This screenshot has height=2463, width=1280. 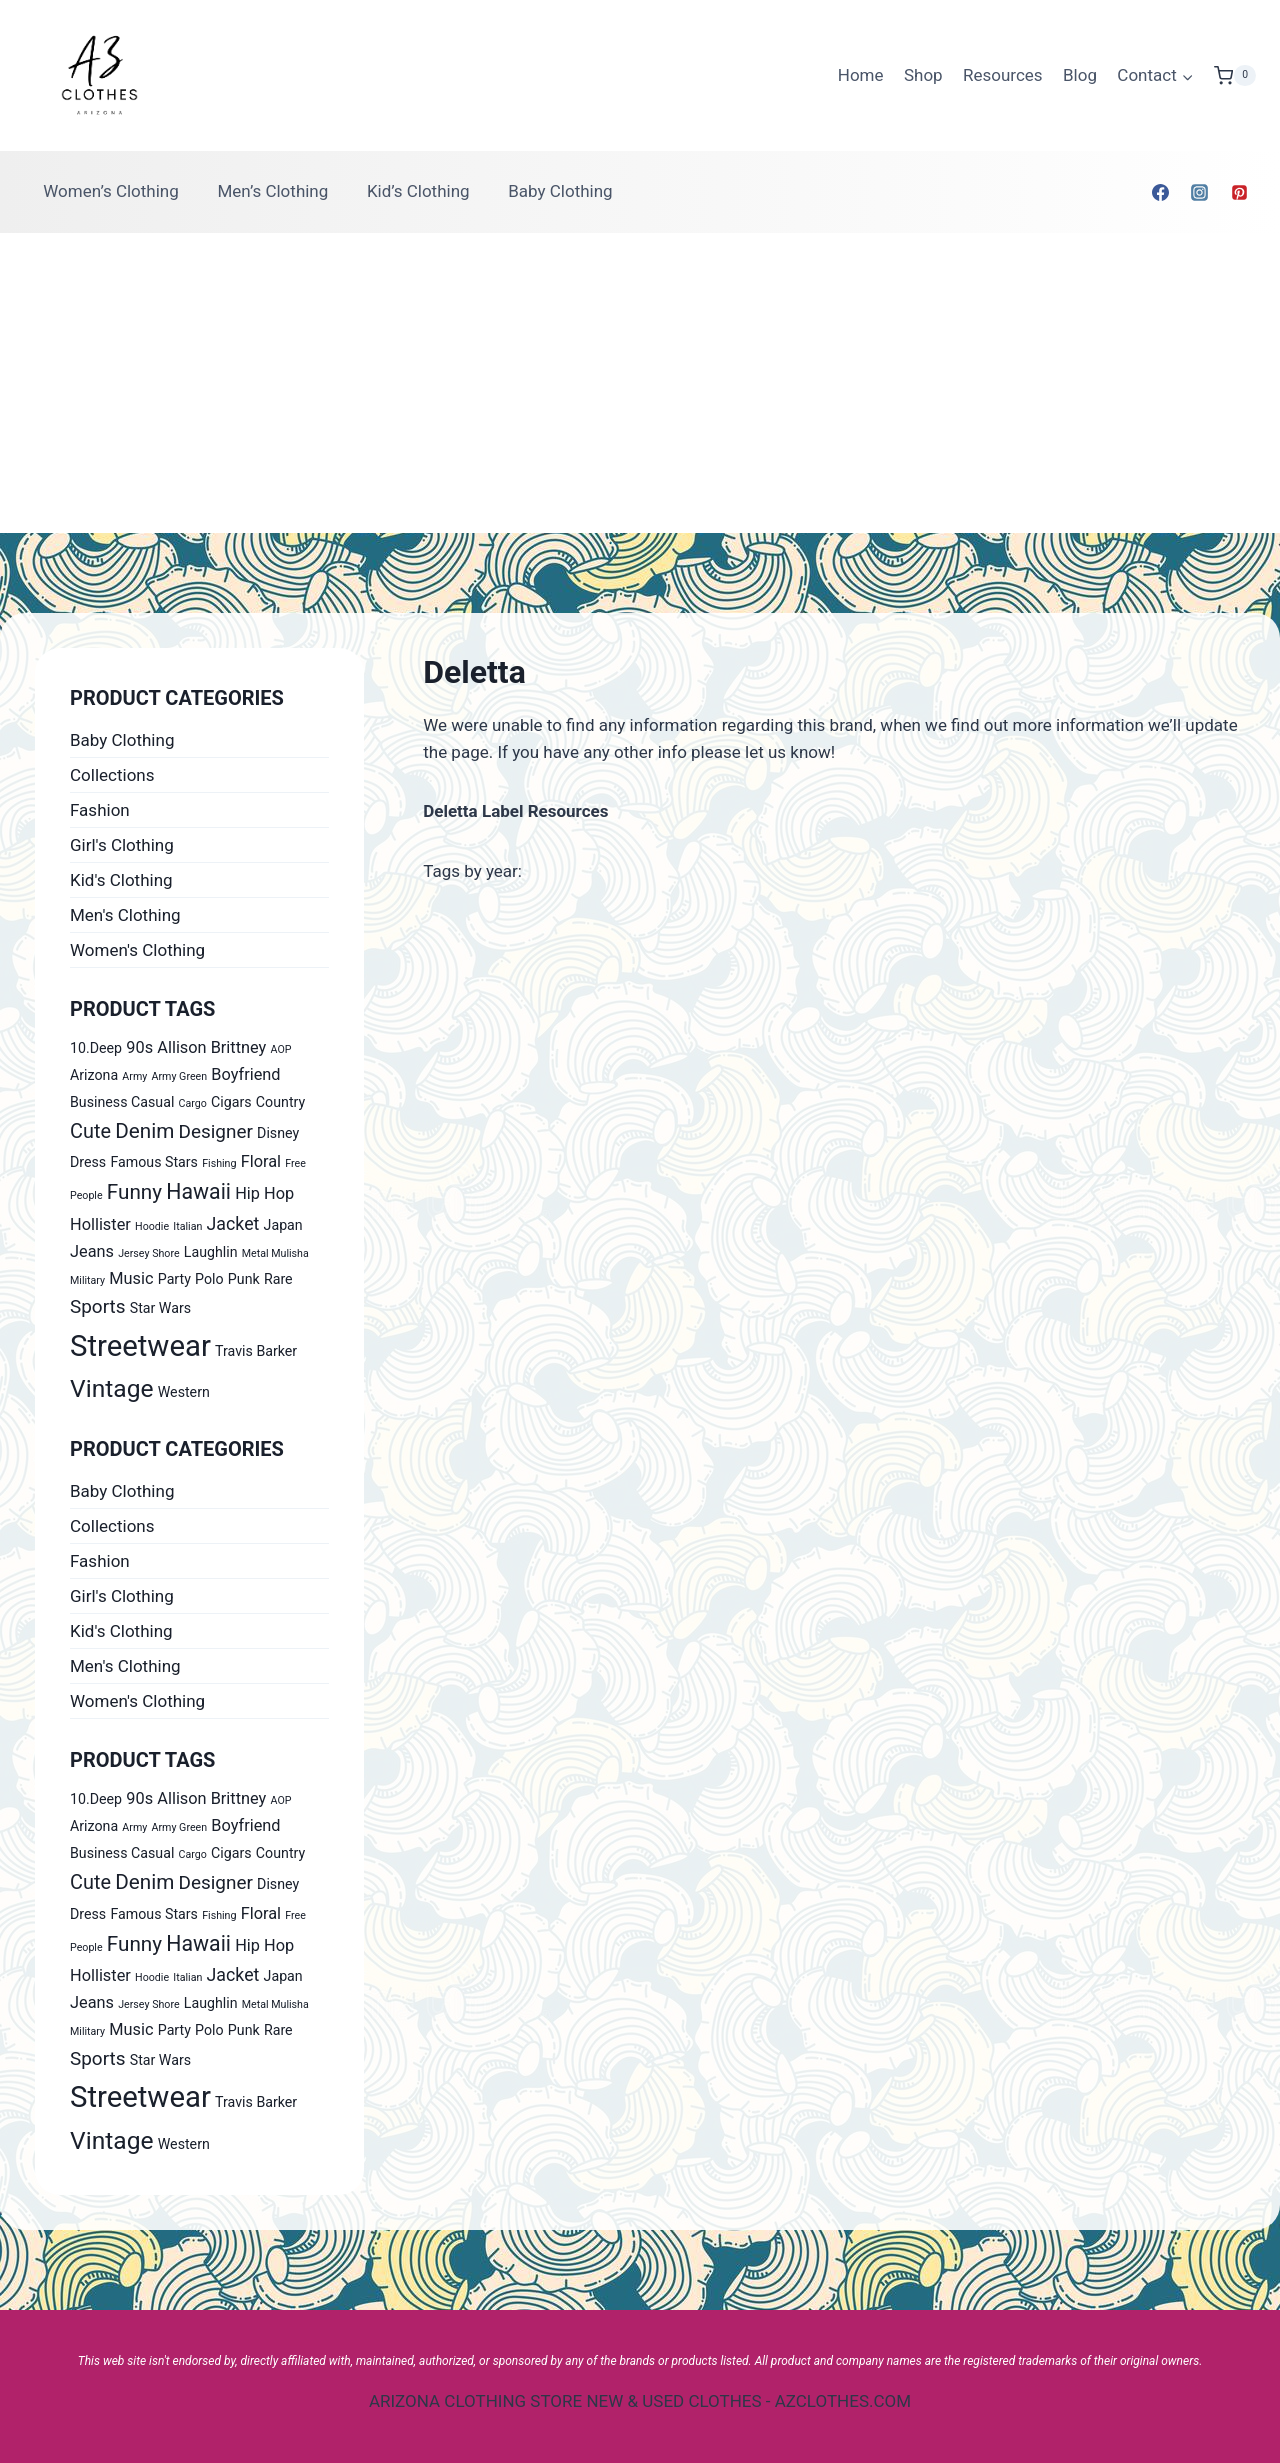 What do you see at coordinates (92, 1251) in the screenshot?
I see `Jeans [Jeans (2 products)]` at bounding box center [92, 1251].